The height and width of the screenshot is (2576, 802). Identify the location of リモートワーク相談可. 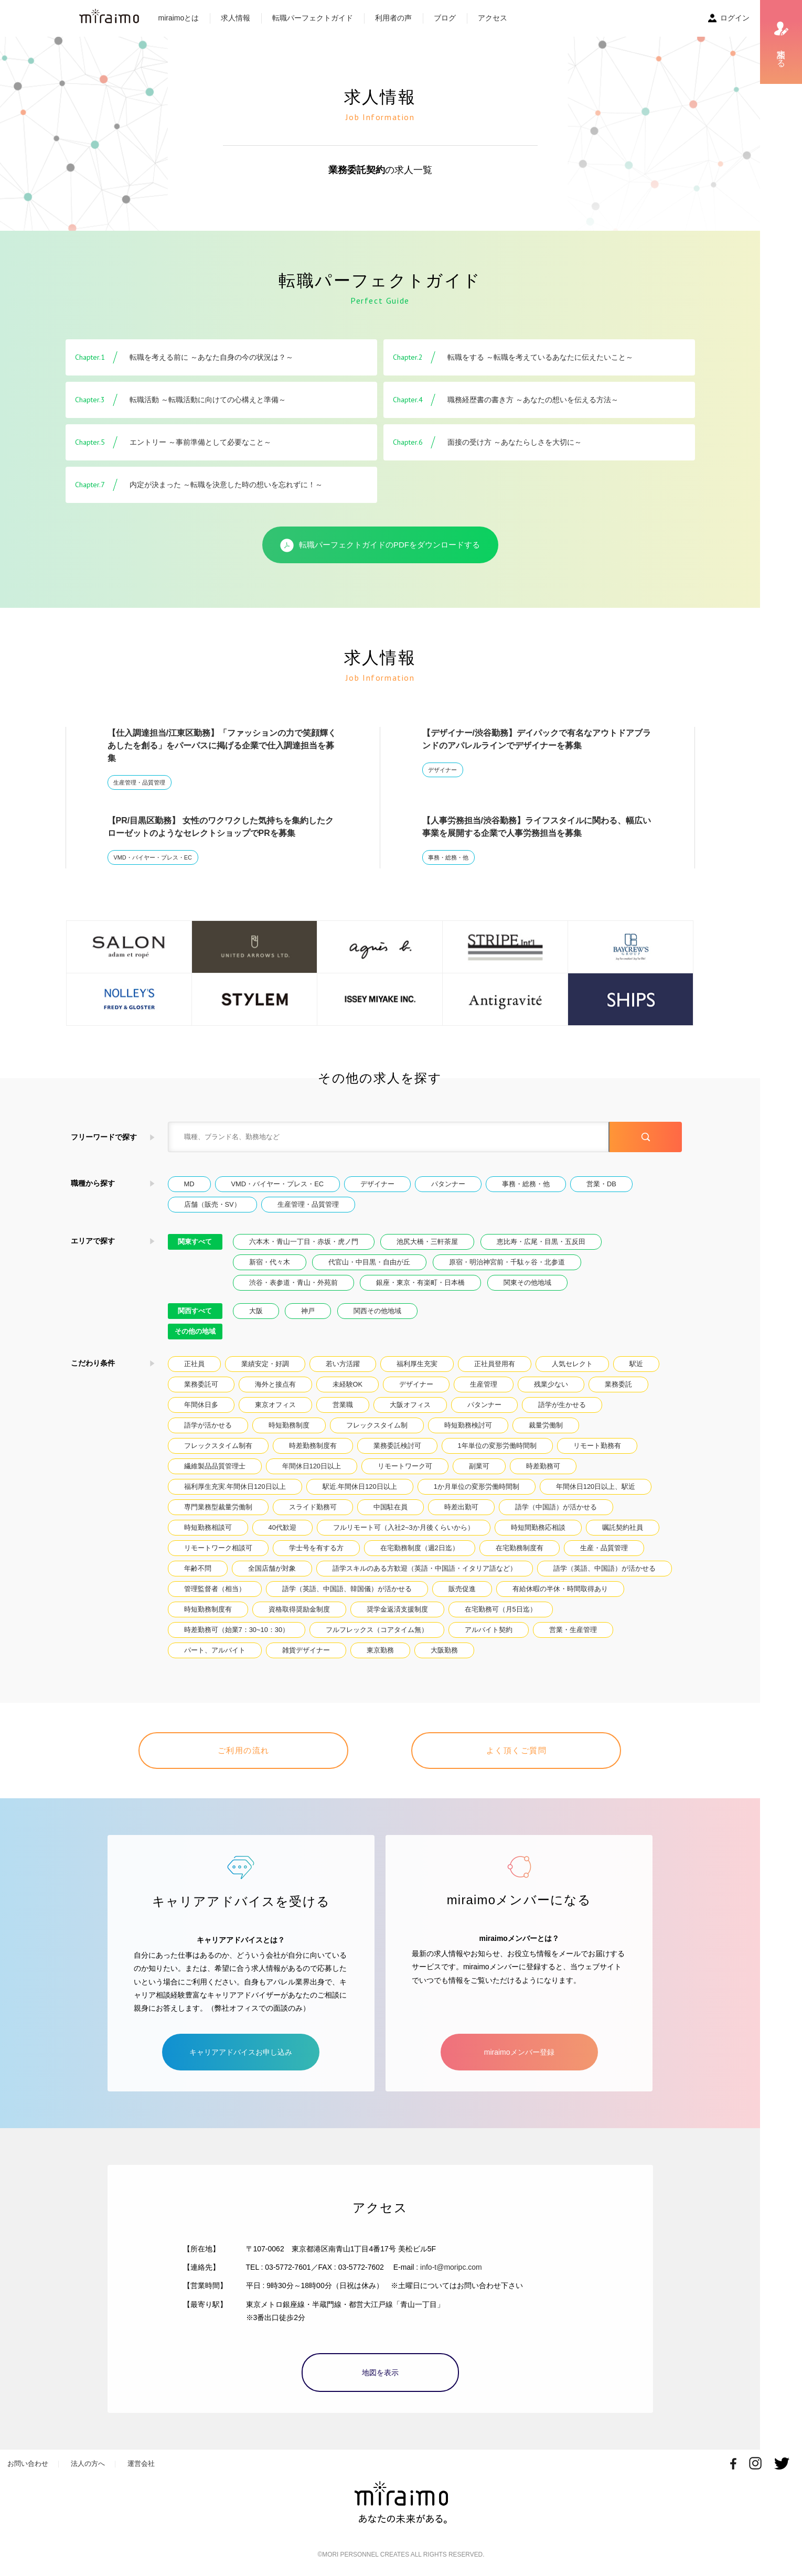
(218, 1548).